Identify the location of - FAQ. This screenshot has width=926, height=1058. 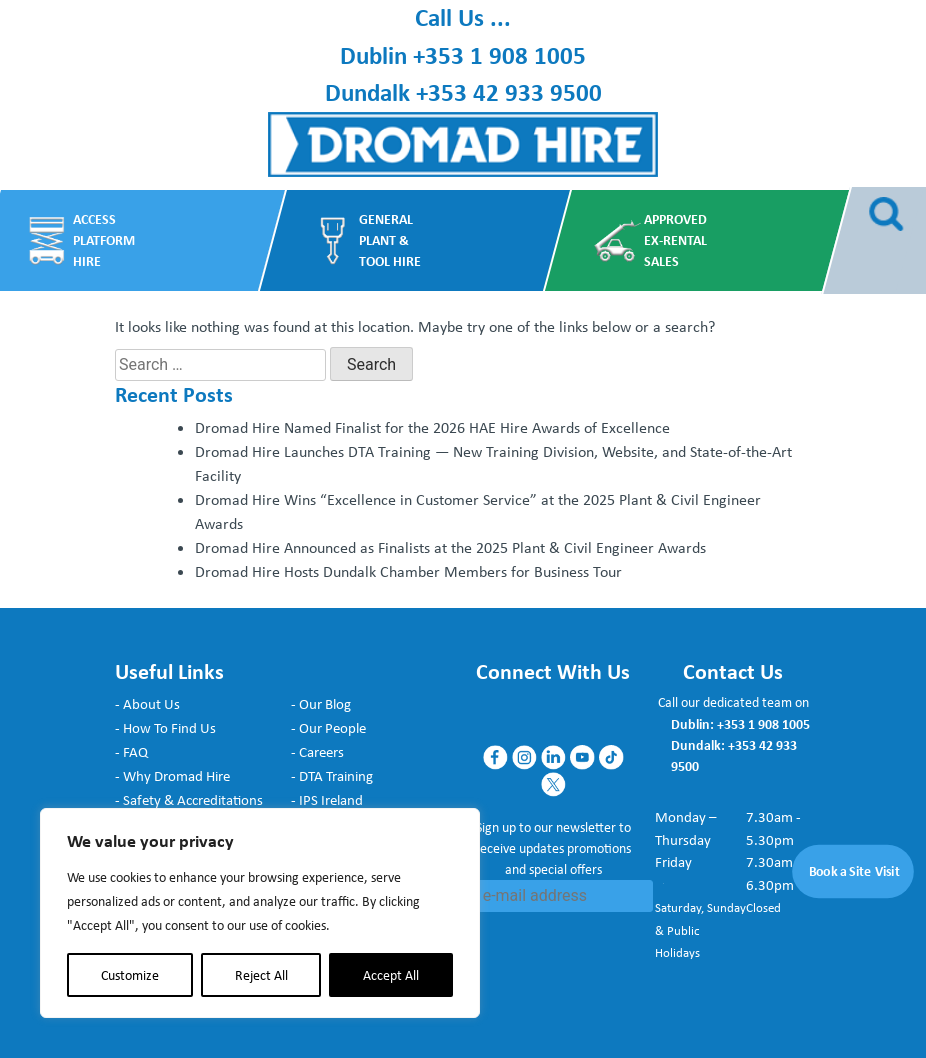
(131, 752).